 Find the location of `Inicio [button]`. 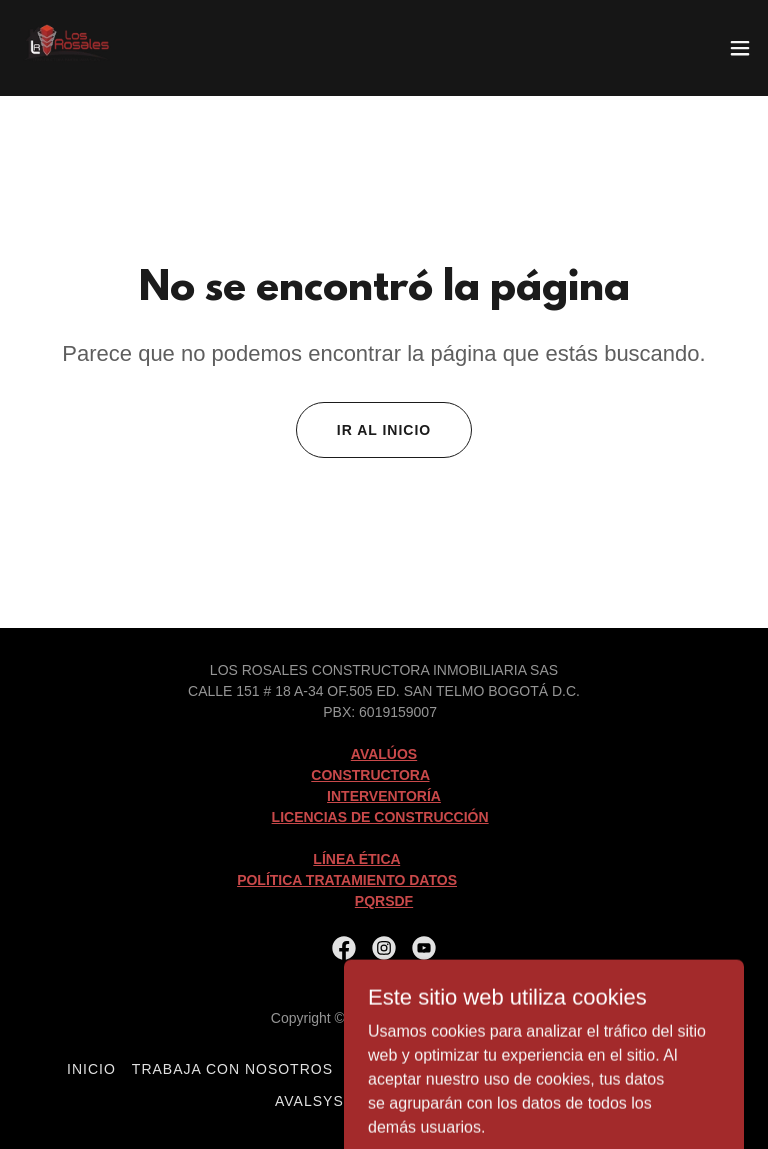

Inicio [button] is located at coordinates (91, 1069).